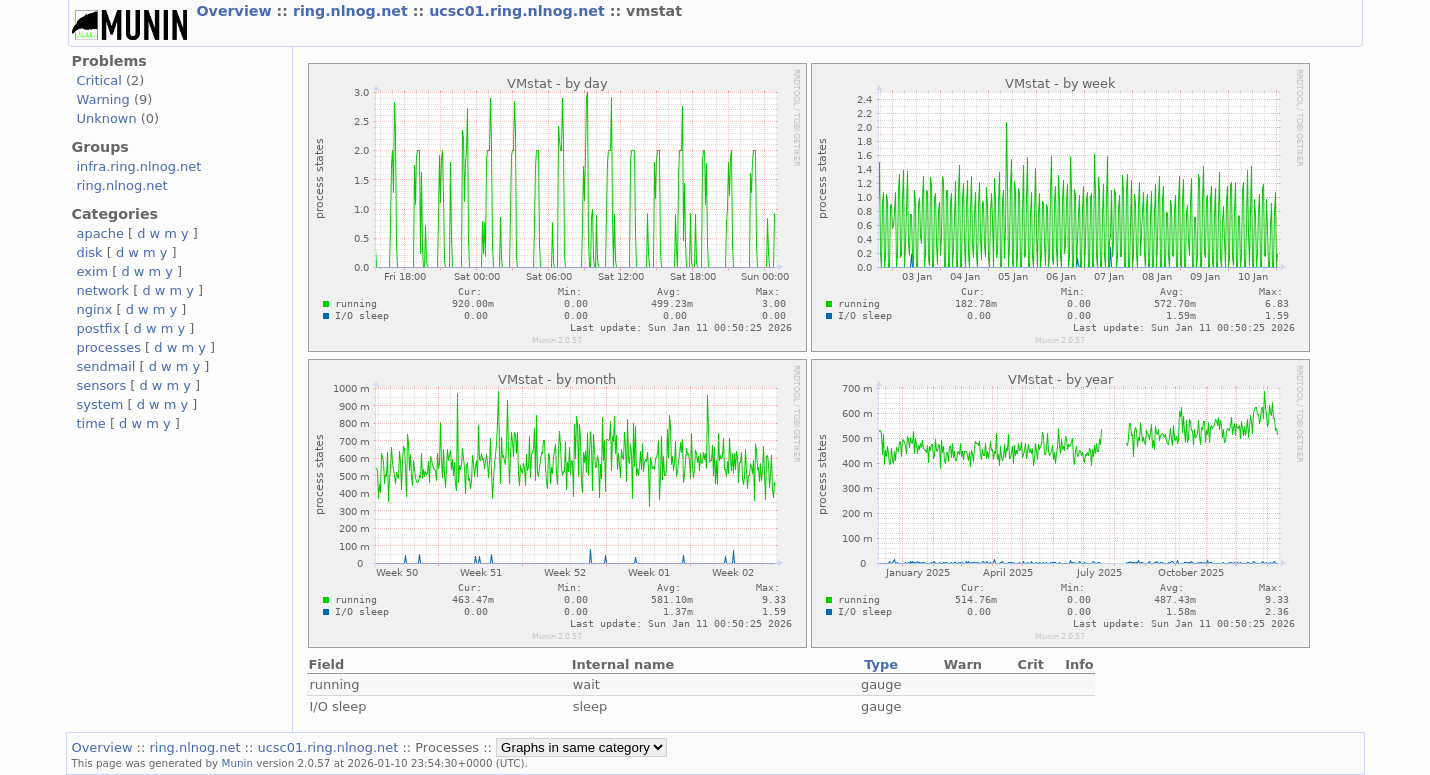 The height and width of the screenshot is (775, 1430). Describe the element at coordinates (106, 366) in the screenshot. I see `sendmail` at that location.